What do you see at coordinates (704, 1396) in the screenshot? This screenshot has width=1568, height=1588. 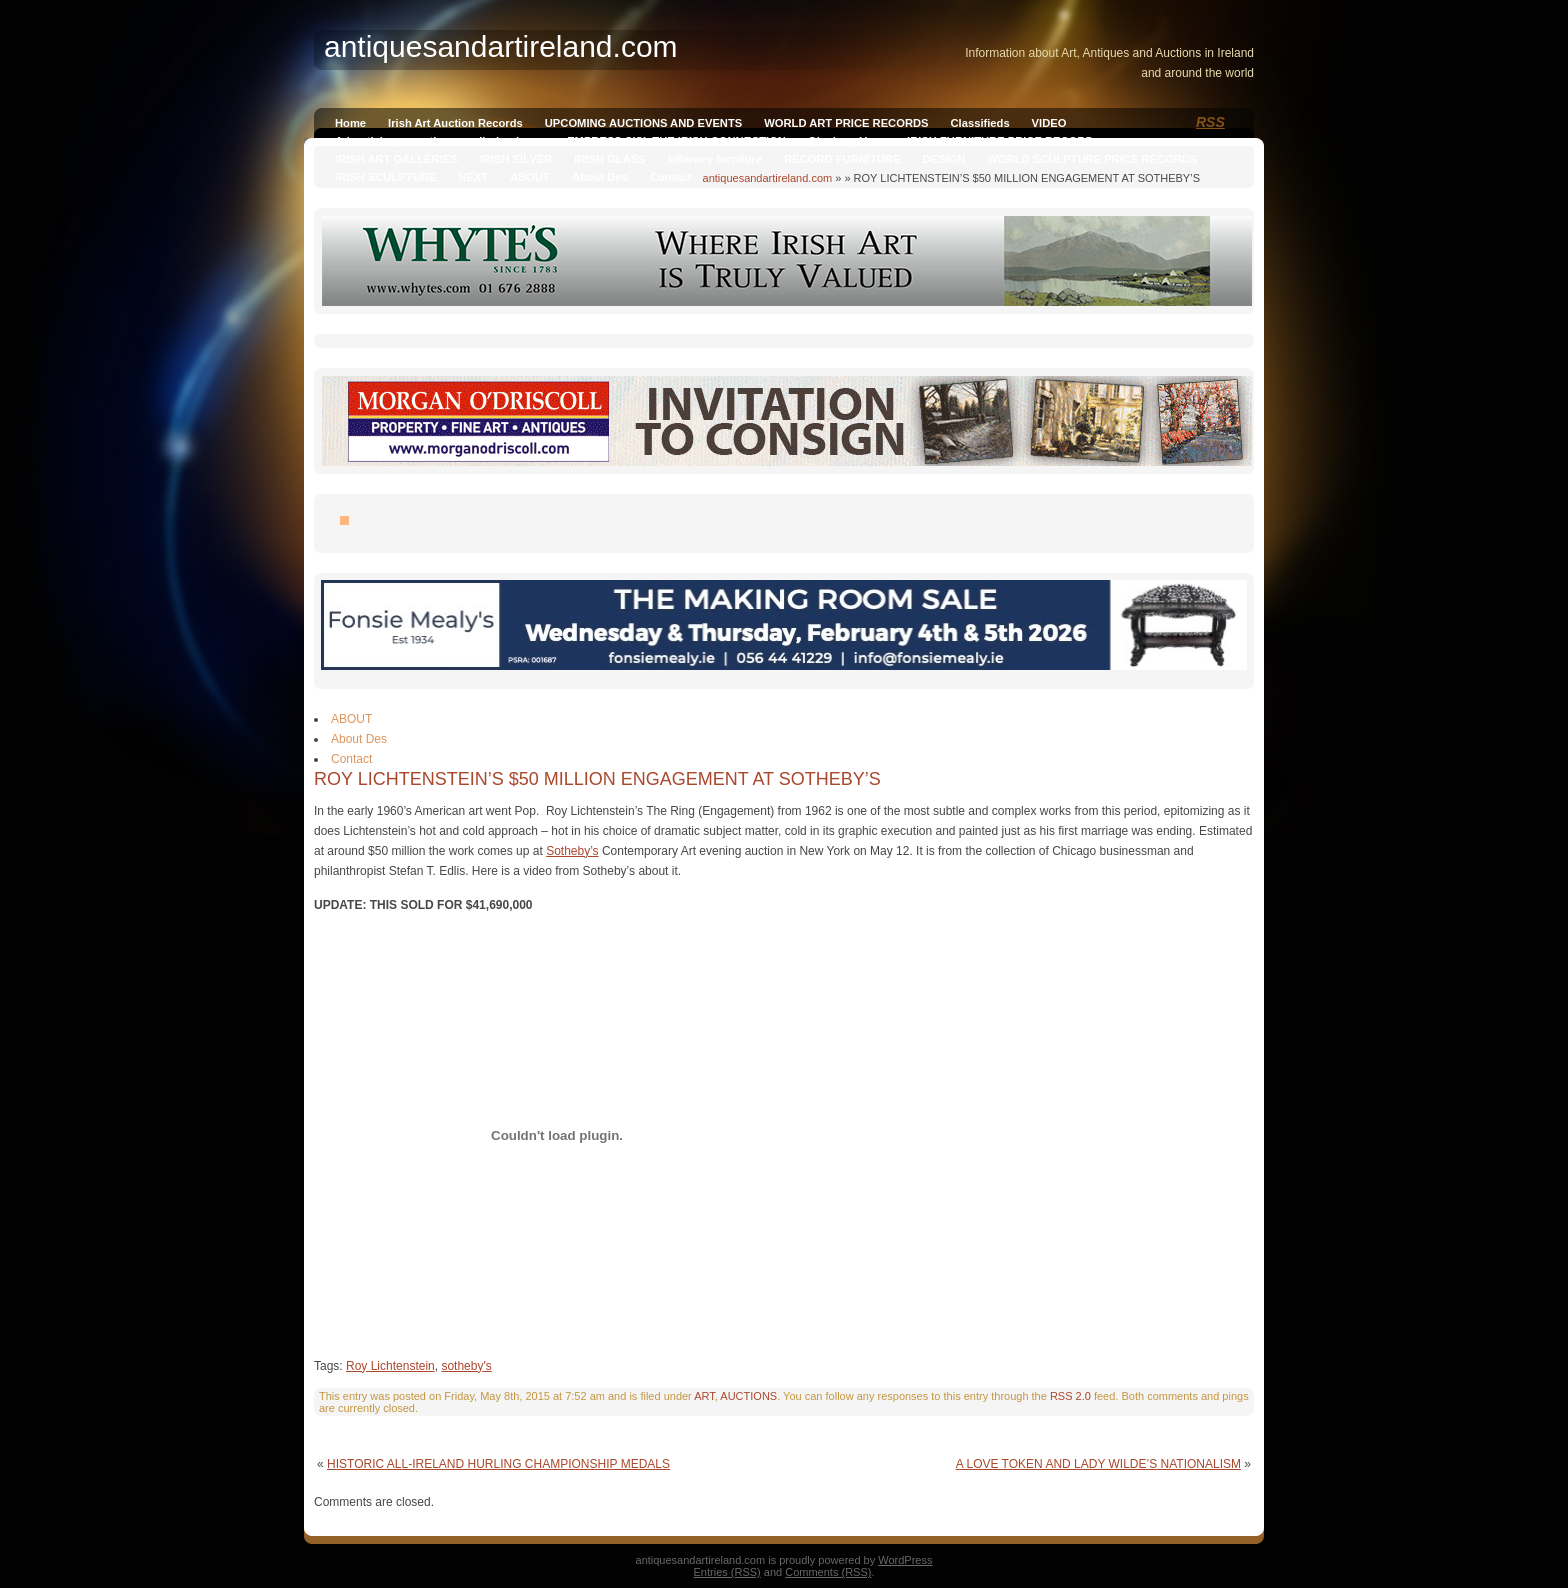 I see `ART` at bounding box center [704, 1396].